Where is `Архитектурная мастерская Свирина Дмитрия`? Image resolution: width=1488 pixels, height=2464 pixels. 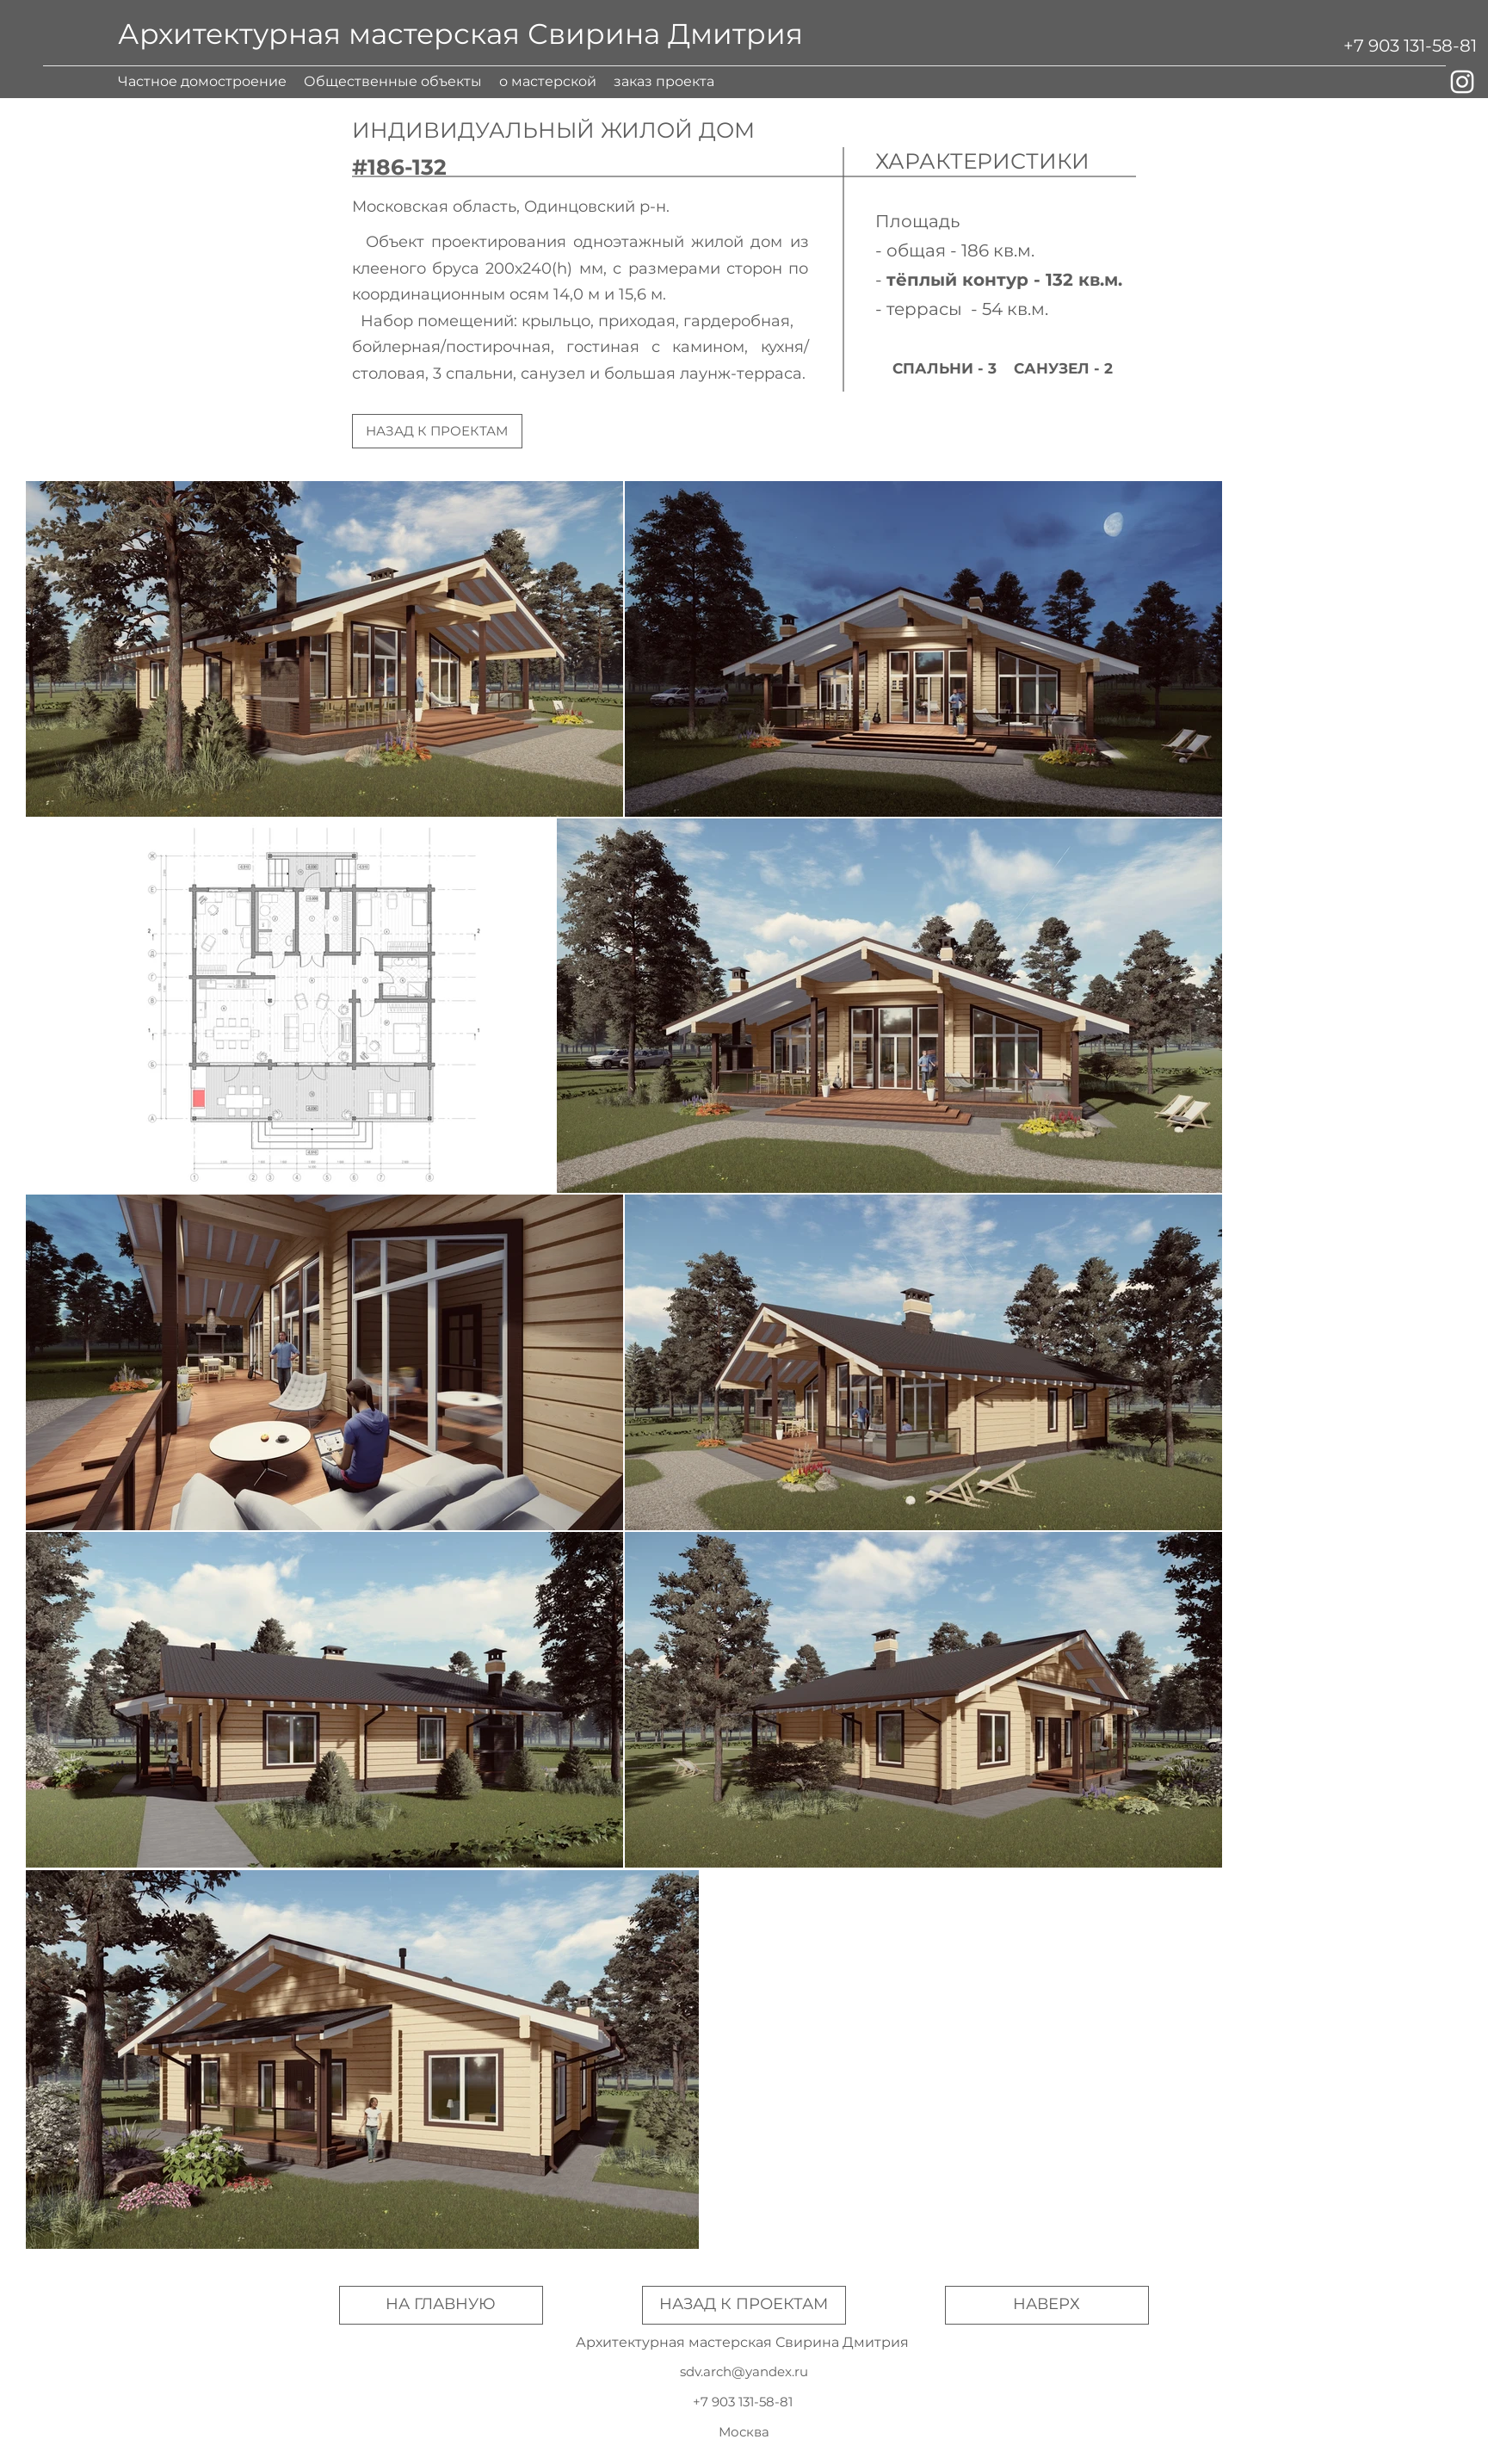
Архитектурная мастерская Свирина Дмитрия is located at coordinates (460, 33).